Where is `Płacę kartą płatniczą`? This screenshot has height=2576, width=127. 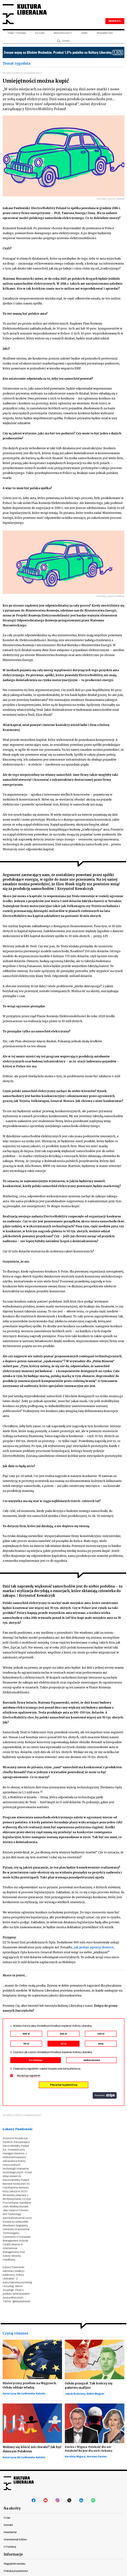
Płacę kartą płatniczą is located at coordinates (63, 2084).